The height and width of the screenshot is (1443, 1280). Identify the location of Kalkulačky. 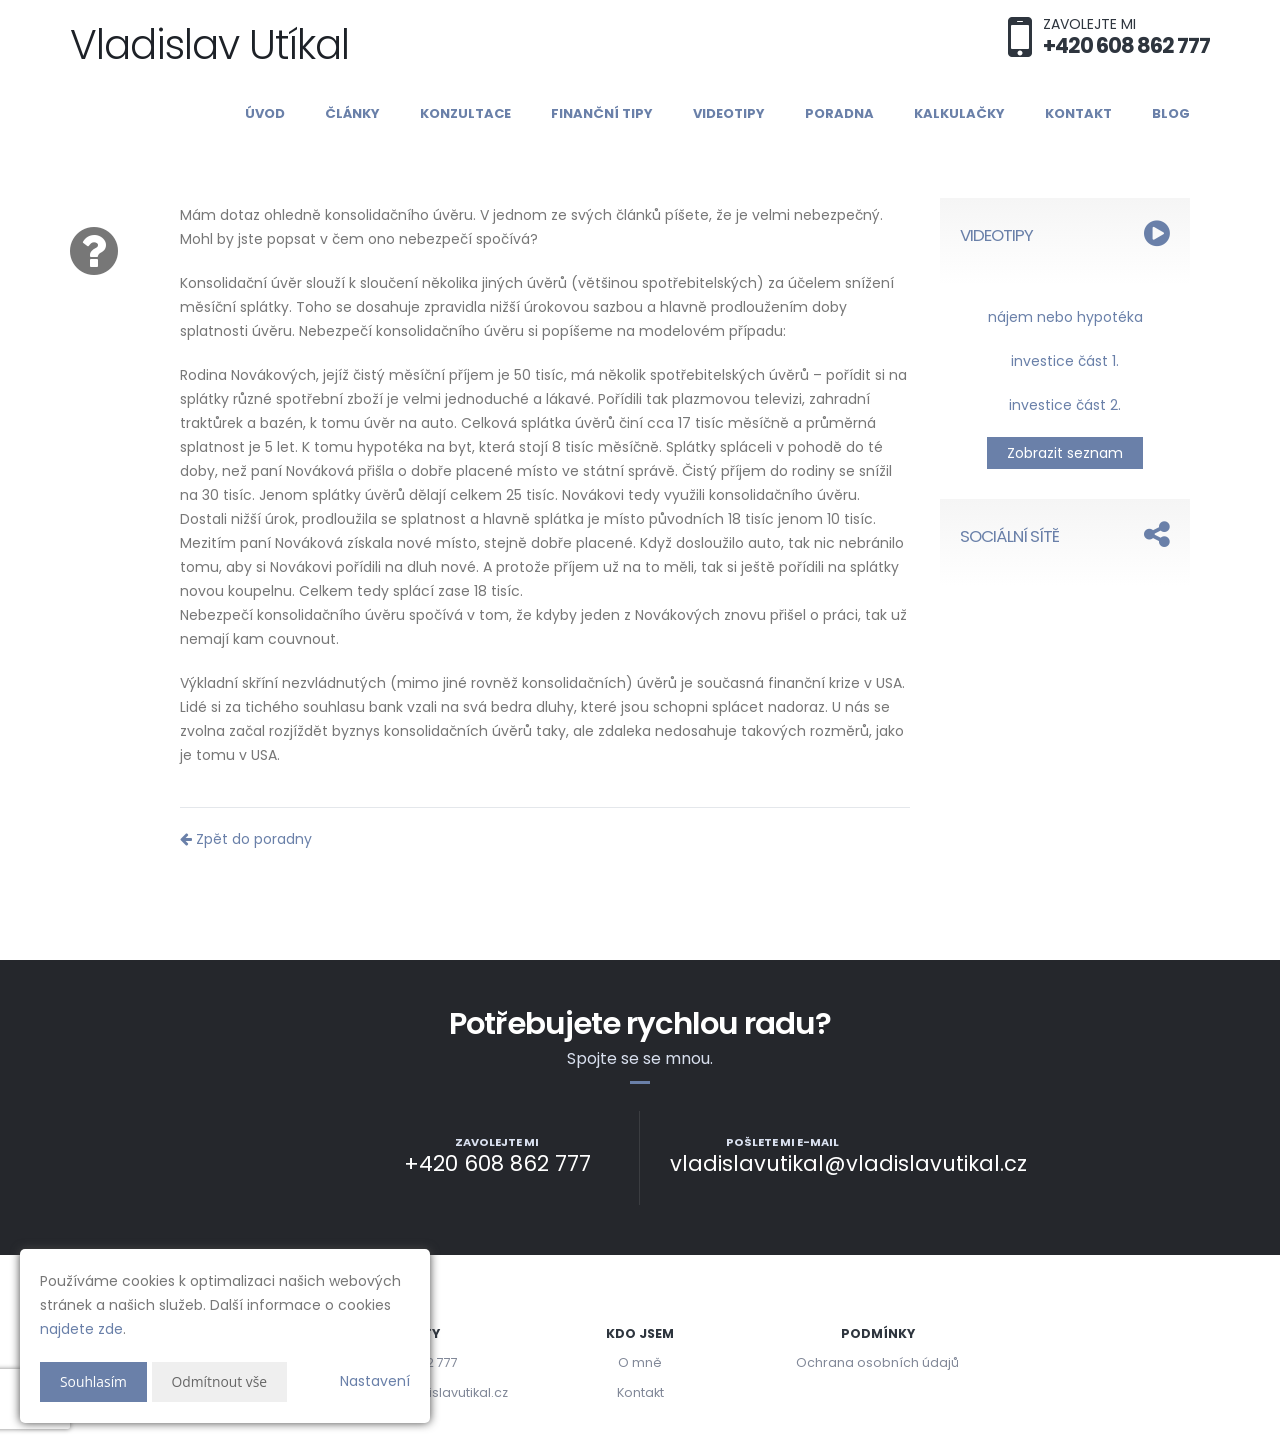
(959, 113).